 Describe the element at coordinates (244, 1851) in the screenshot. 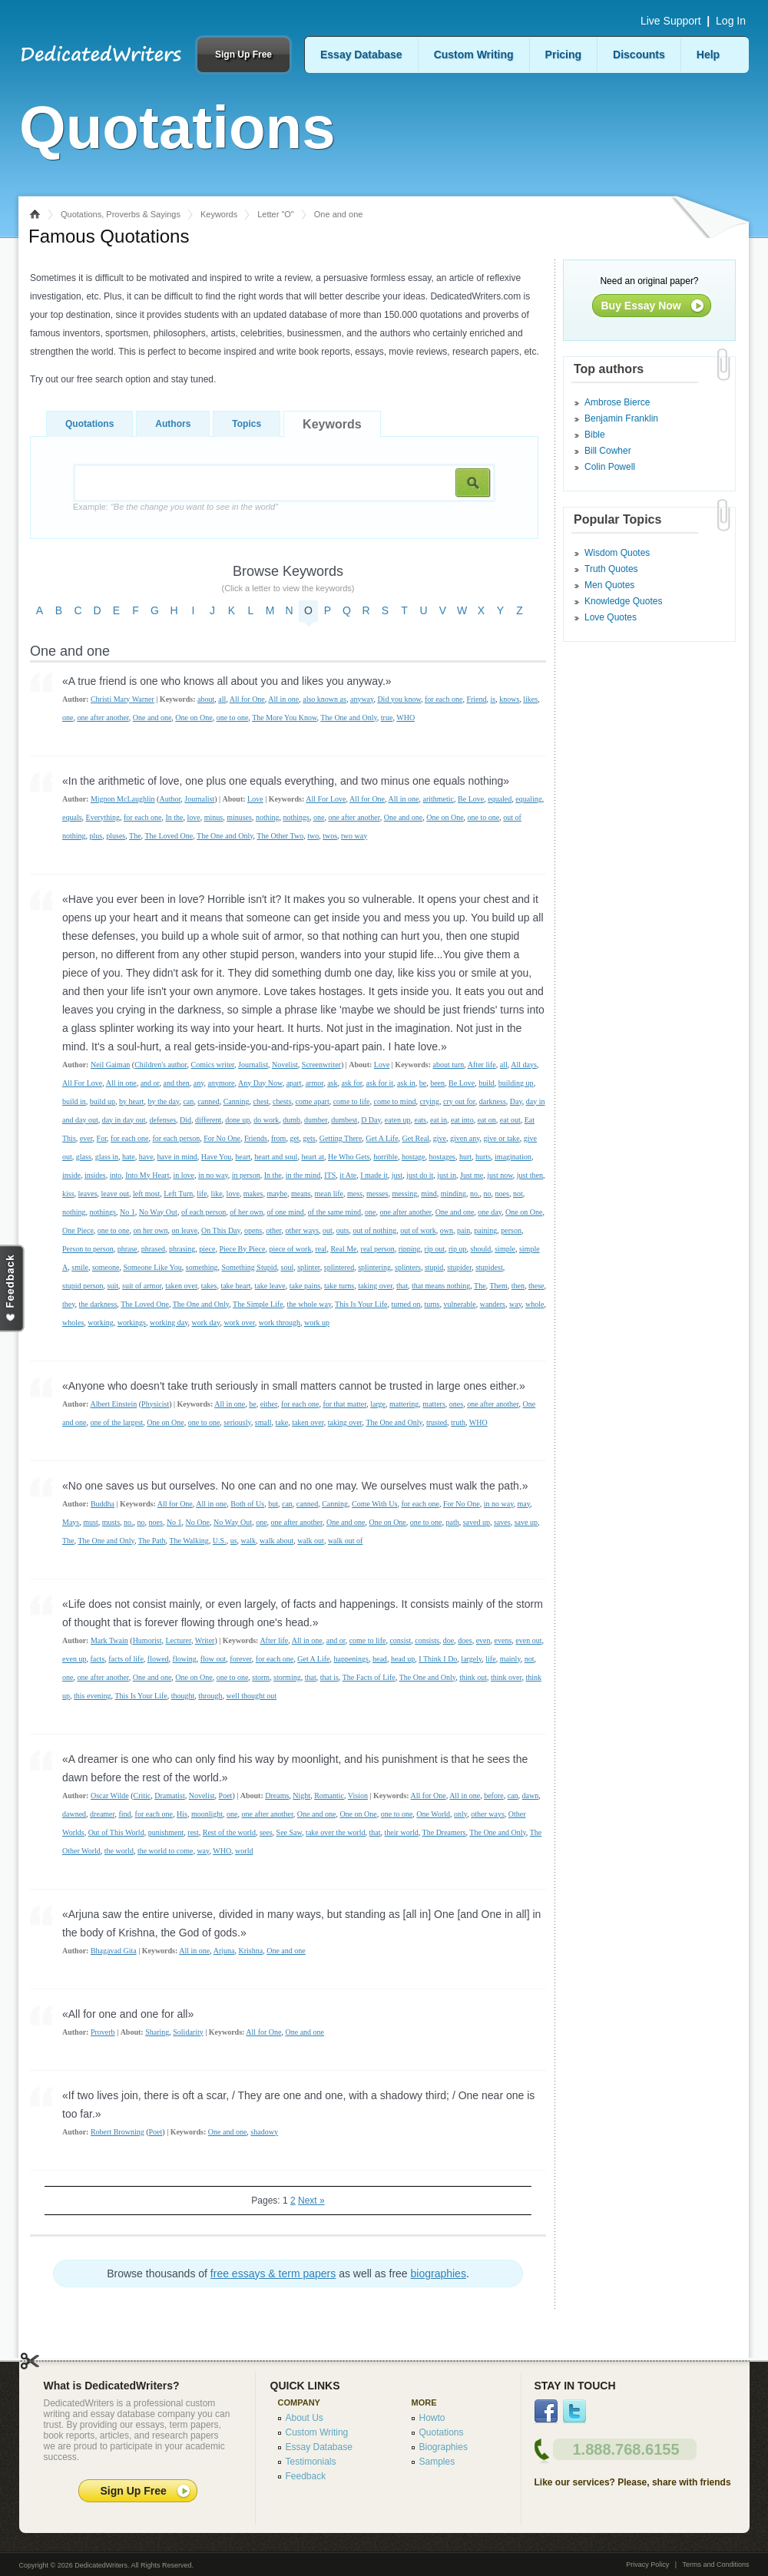

I see `world` at that location.